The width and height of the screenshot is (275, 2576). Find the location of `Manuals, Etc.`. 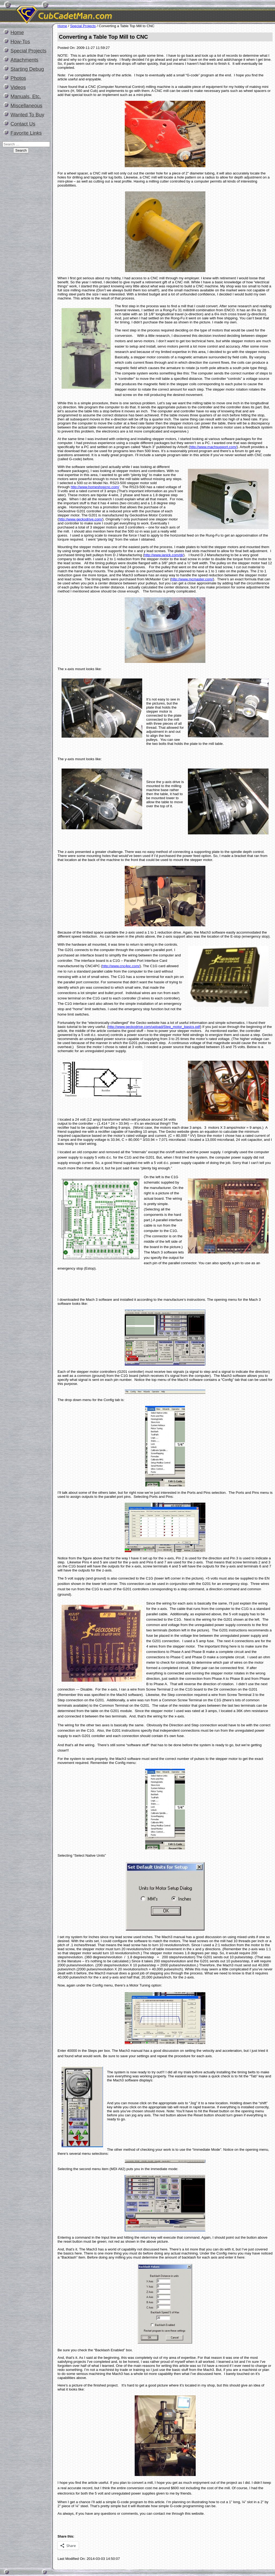

Manuals, Etc. is located at coordinates (25, 96).